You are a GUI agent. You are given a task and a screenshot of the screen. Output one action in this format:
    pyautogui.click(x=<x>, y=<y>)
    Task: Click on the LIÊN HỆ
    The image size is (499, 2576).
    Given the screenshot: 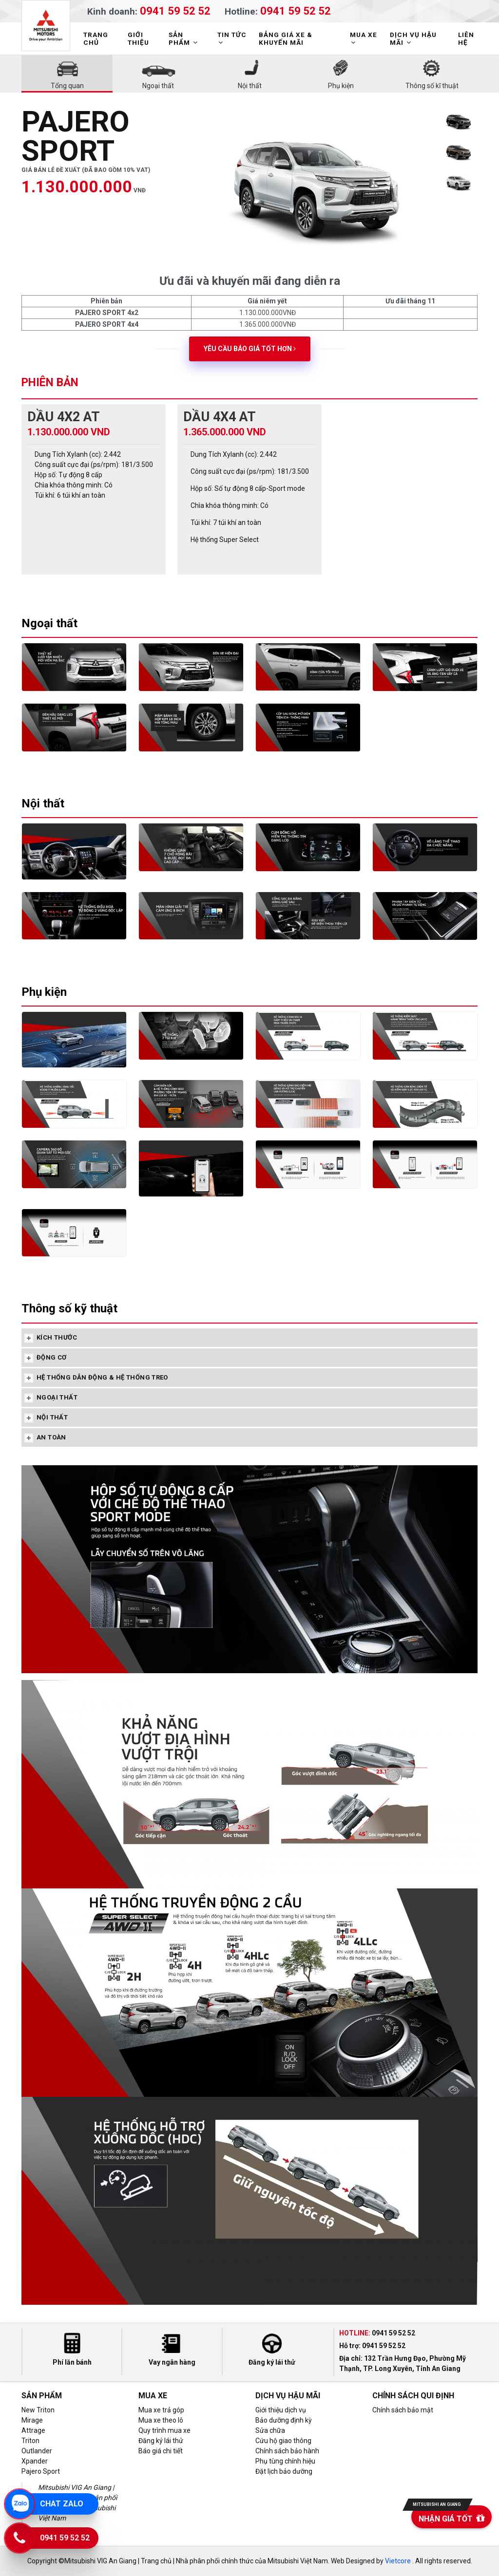 What is the action you would take?
    pyautogui.click(x=466, y=38)
    